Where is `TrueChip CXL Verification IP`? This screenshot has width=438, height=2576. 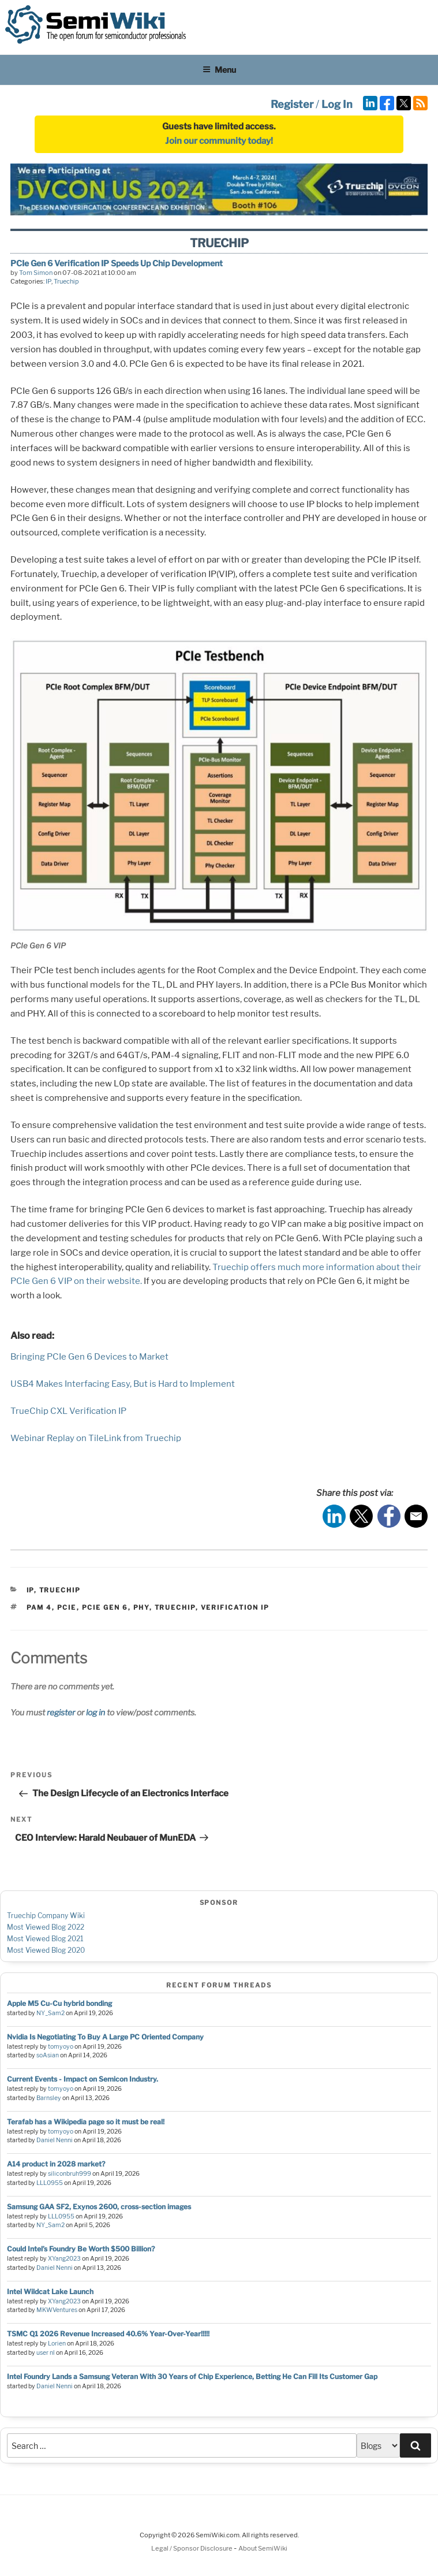 TrueChip CXL Verification IP is located at coordinates (68, 1411).